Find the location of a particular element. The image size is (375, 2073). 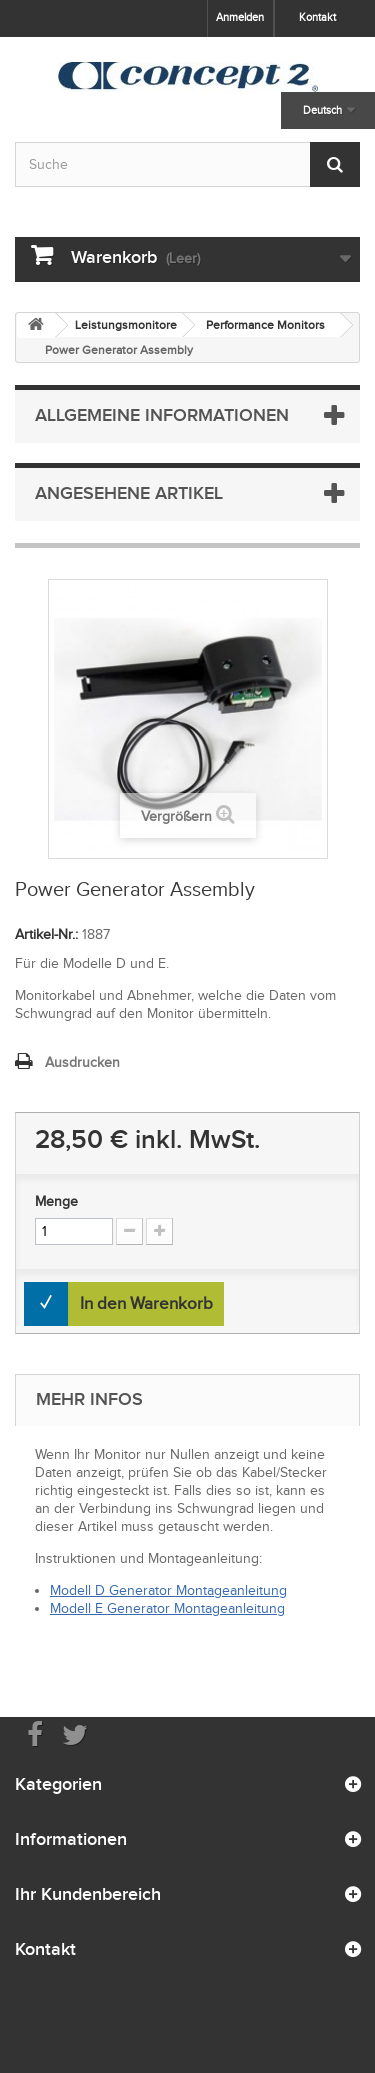

Modell E Generator Montageanleitung is located at coordinates (167, 1608).